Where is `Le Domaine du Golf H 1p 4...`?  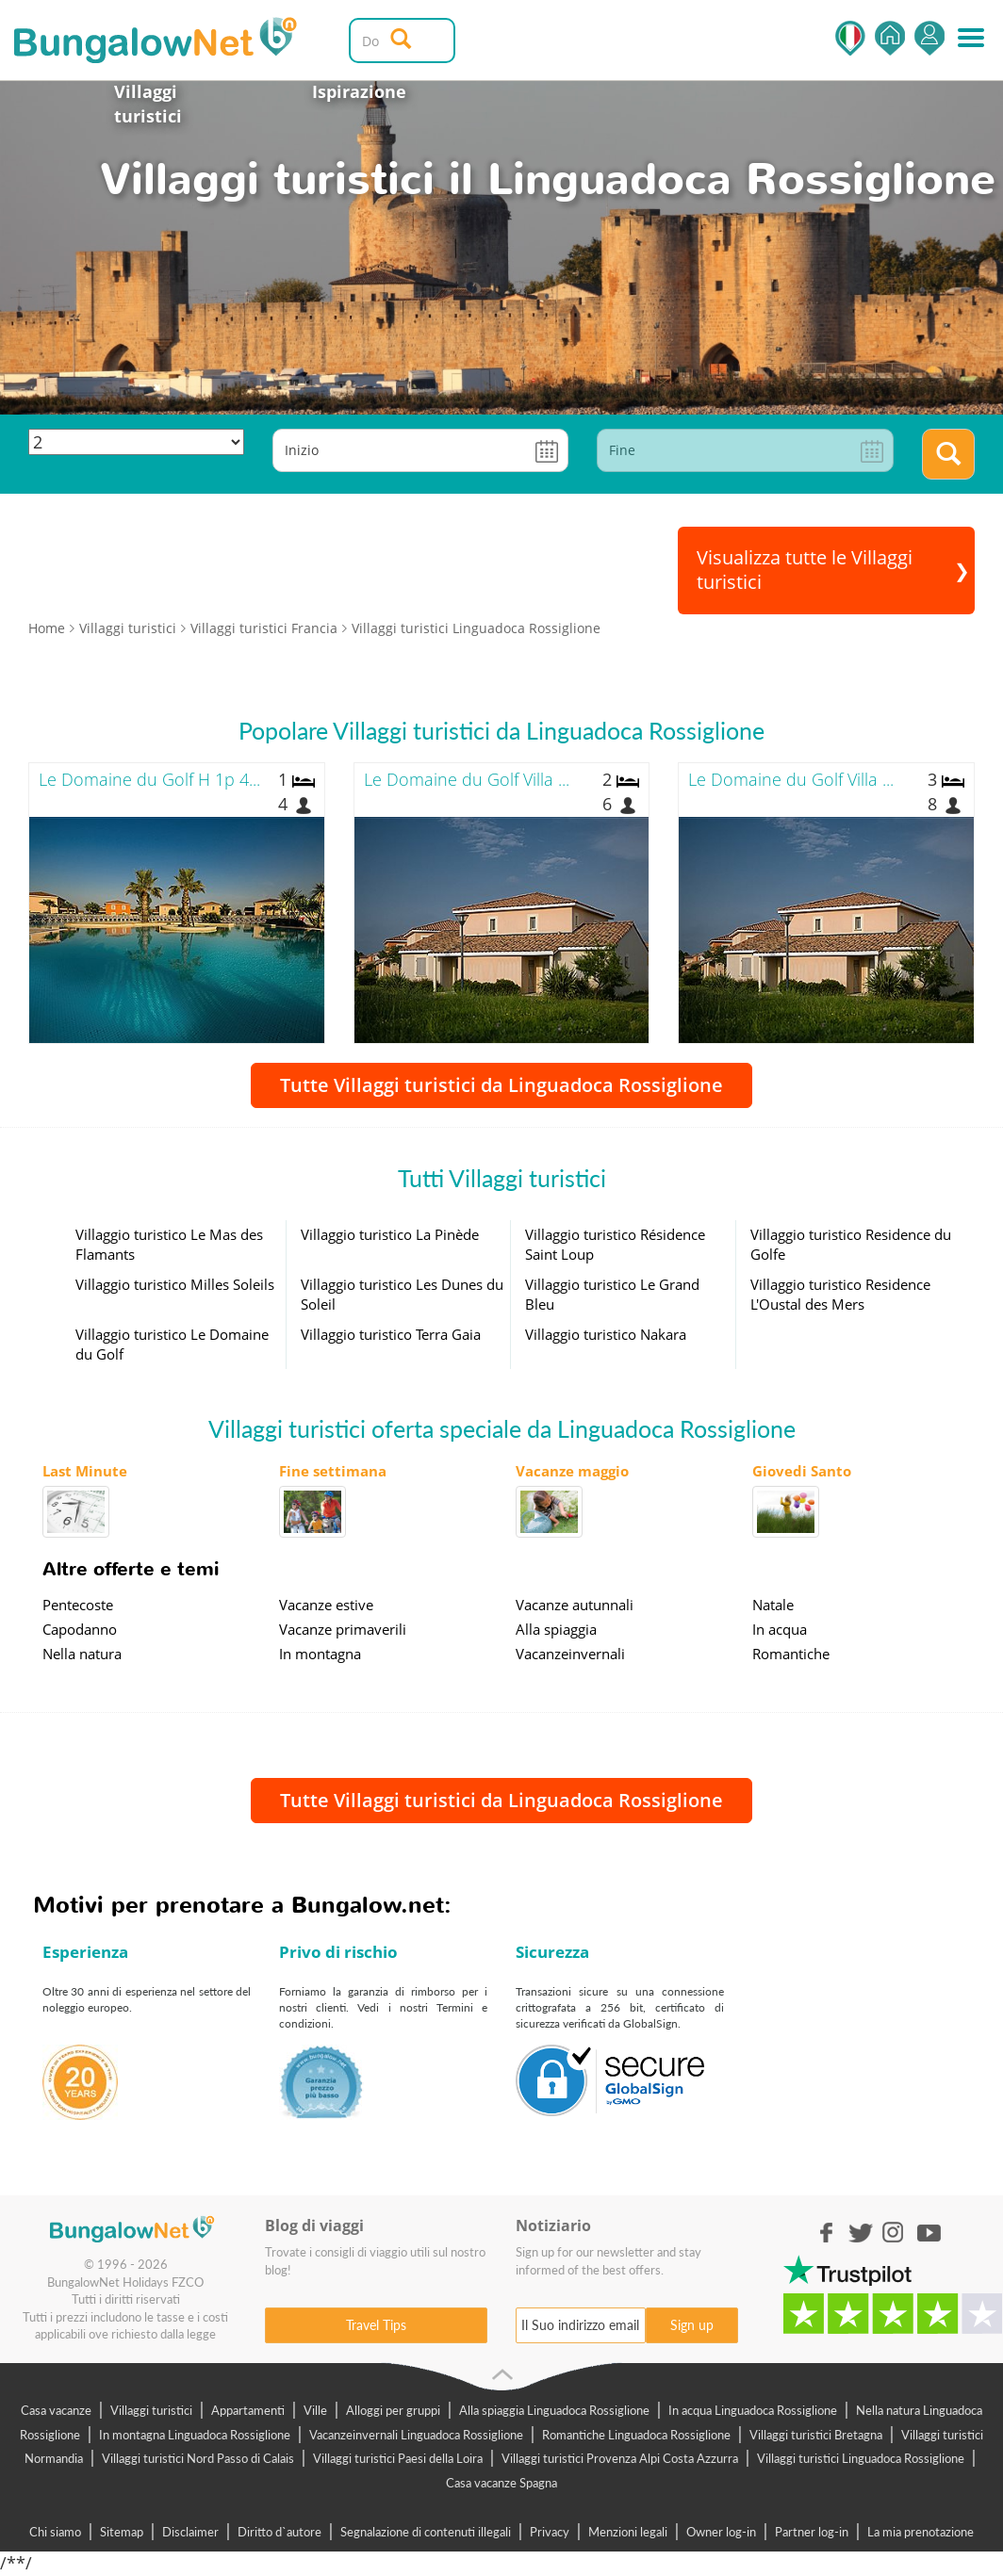 Le Domaine du Golf H 1p 4... is located at coordinates (149, 779).